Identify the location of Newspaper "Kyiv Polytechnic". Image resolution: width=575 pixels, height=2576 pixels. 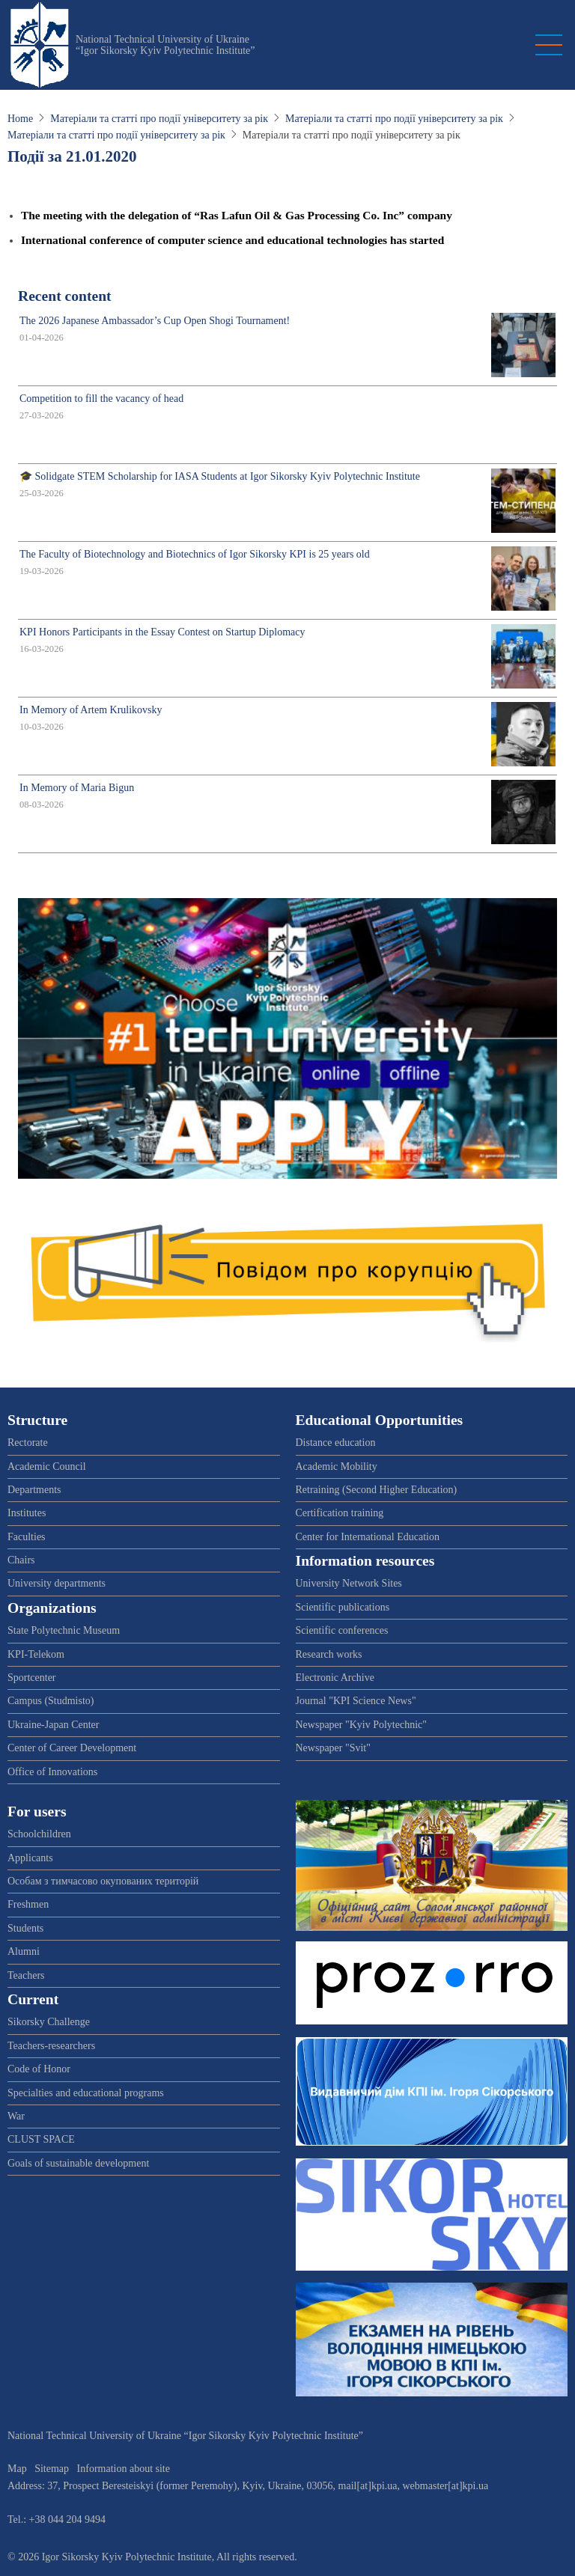
(362, 1724).